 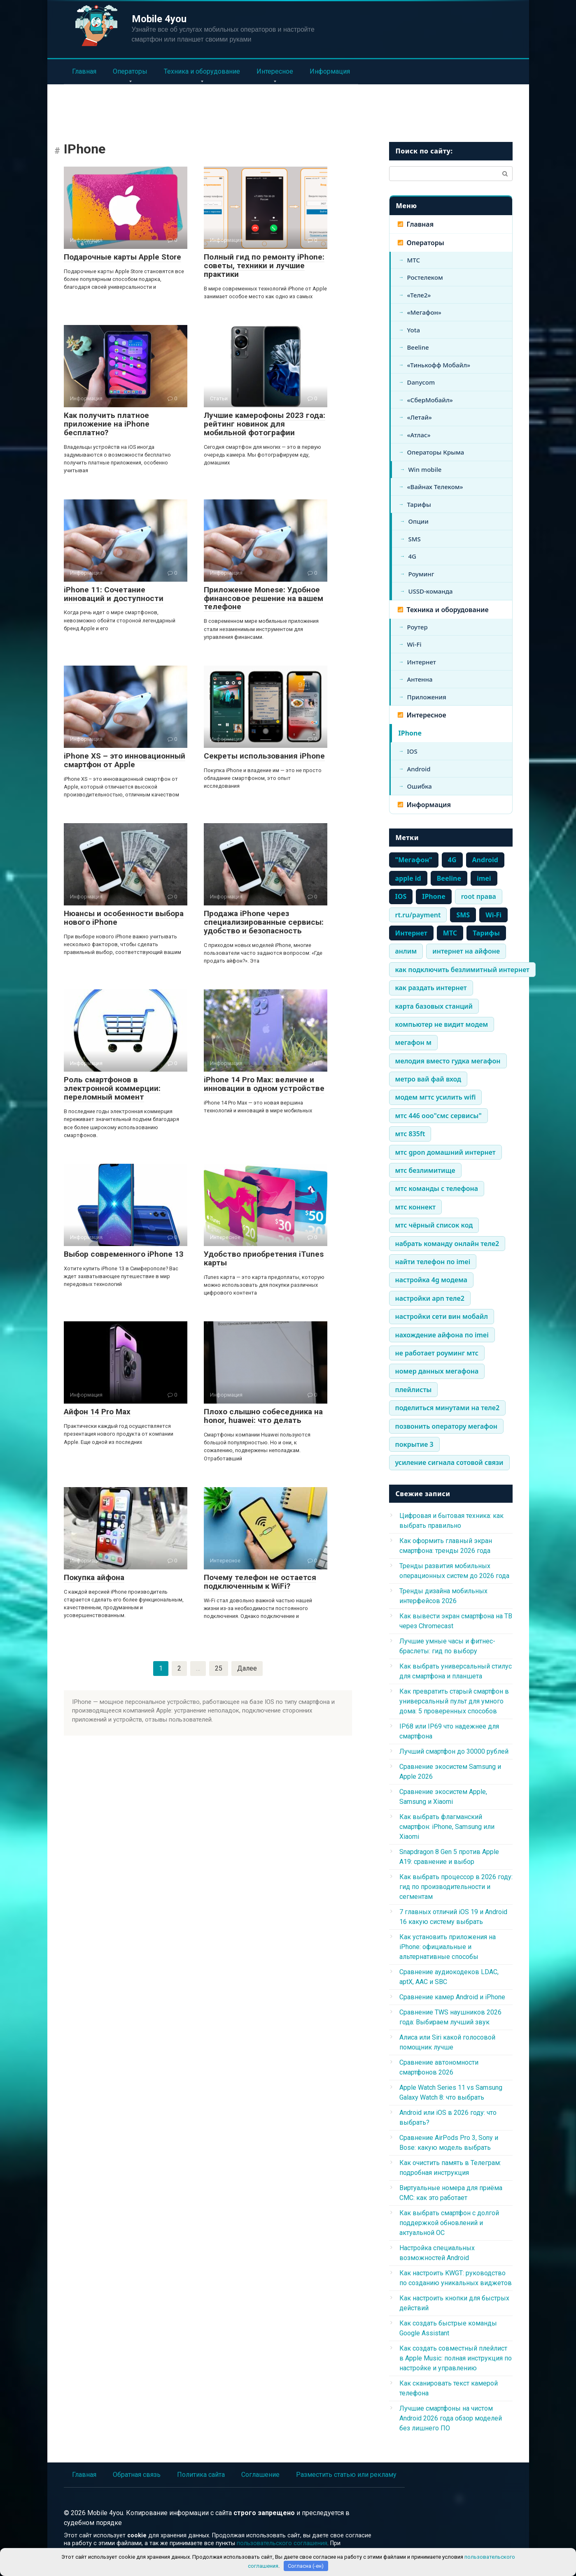 I want to click on Обратная связь, so click(x=137, y=2475).